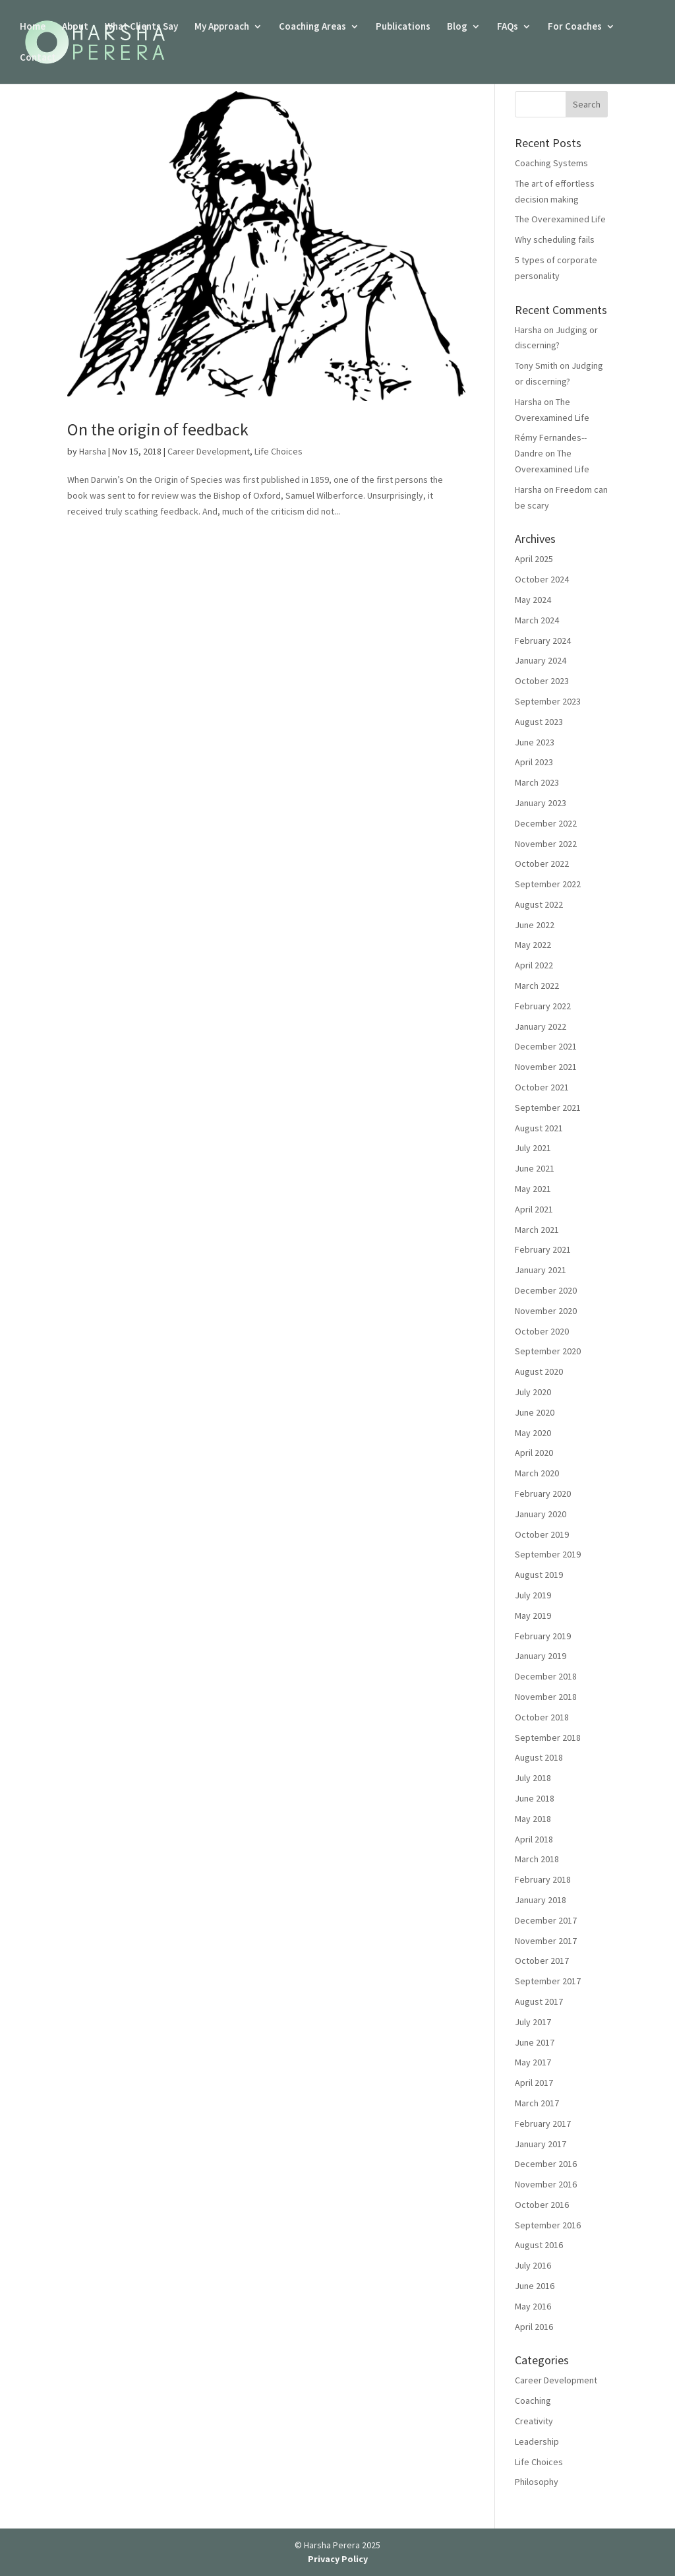 The image size is (675, 2576). Describe the element at coordinates (534, 559) in the screenshot. I see `April 2025` at that location.